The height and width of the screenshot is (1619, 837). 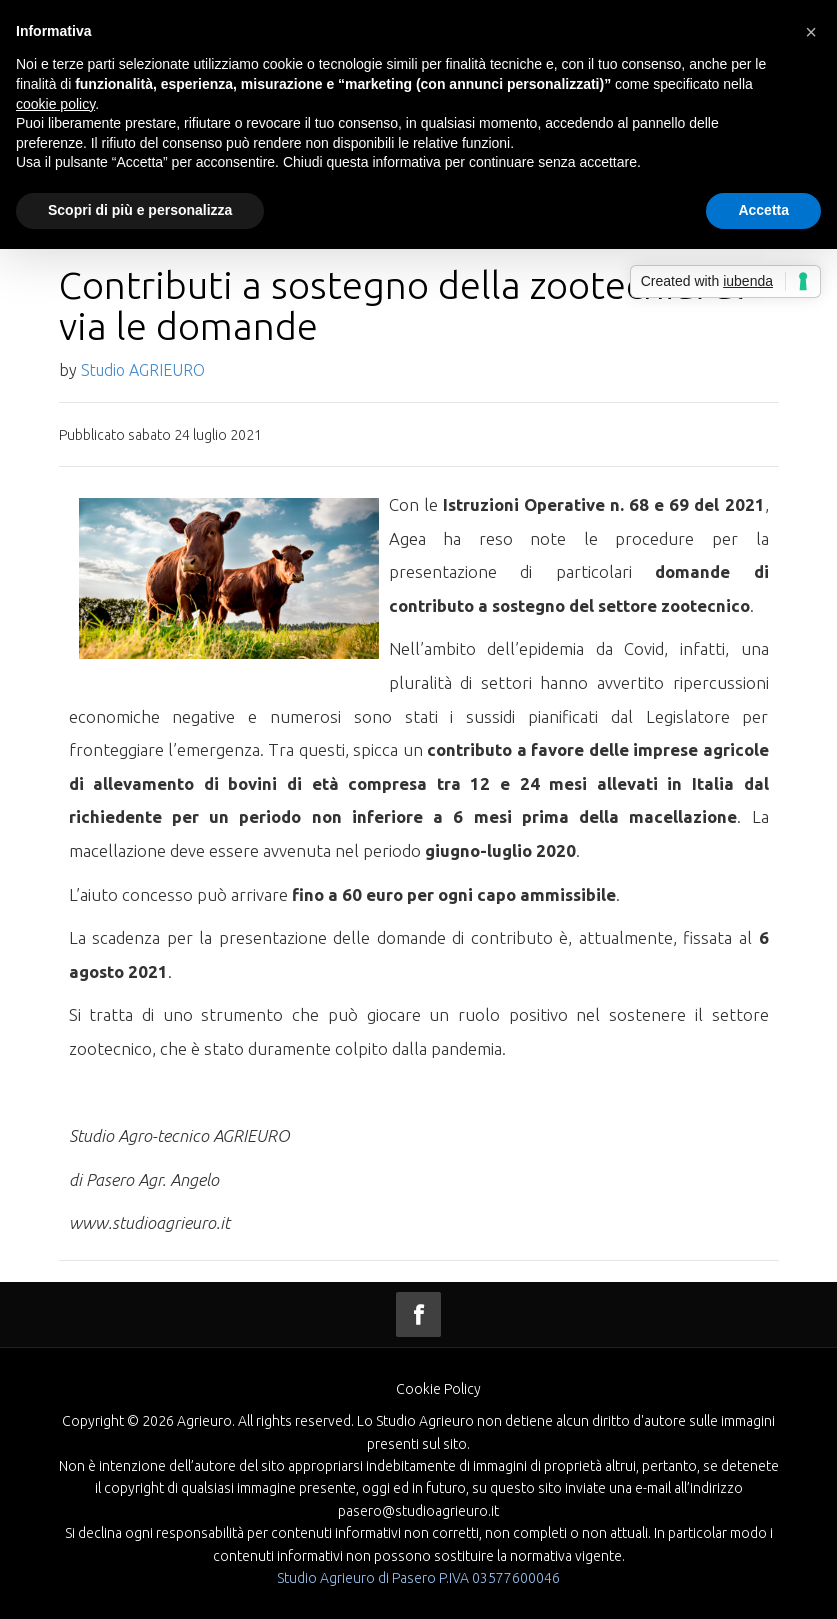 I want to click on Cookie Policy, so click(x=438, y=1389).